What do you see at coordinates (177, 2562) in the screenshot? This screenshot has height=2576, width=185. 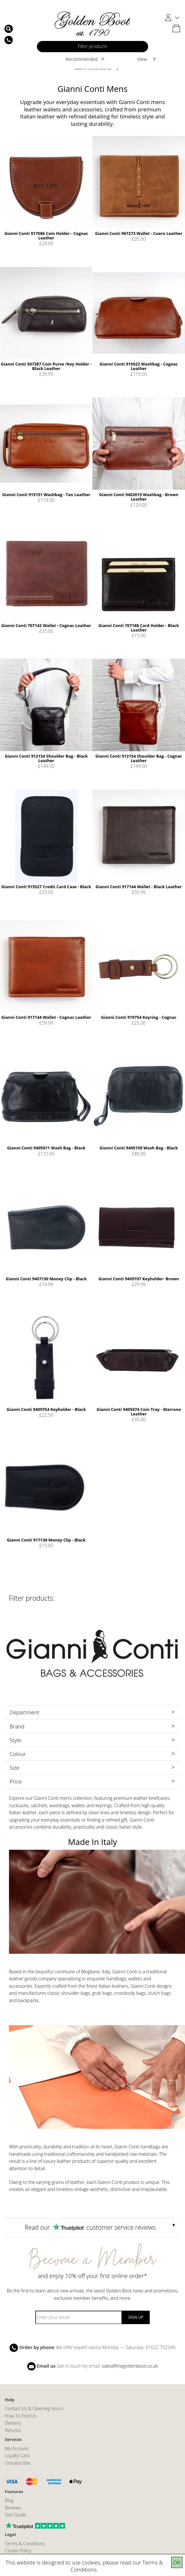 I see `OK` at bounding box center [177, 2562].